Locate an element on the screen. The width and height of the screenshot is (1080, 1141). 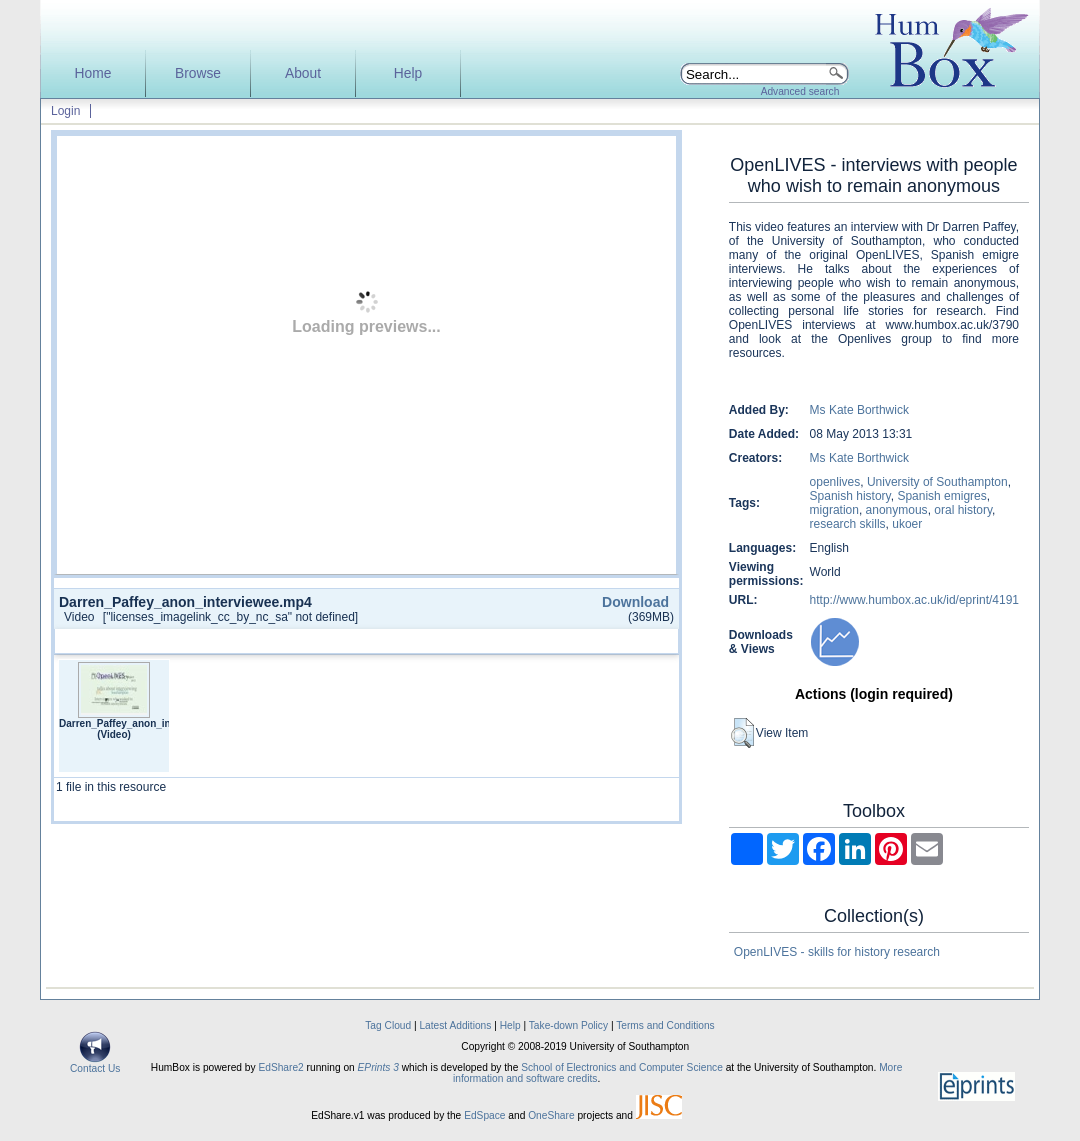
Spanish emigres is located at coordinates (941, 496).